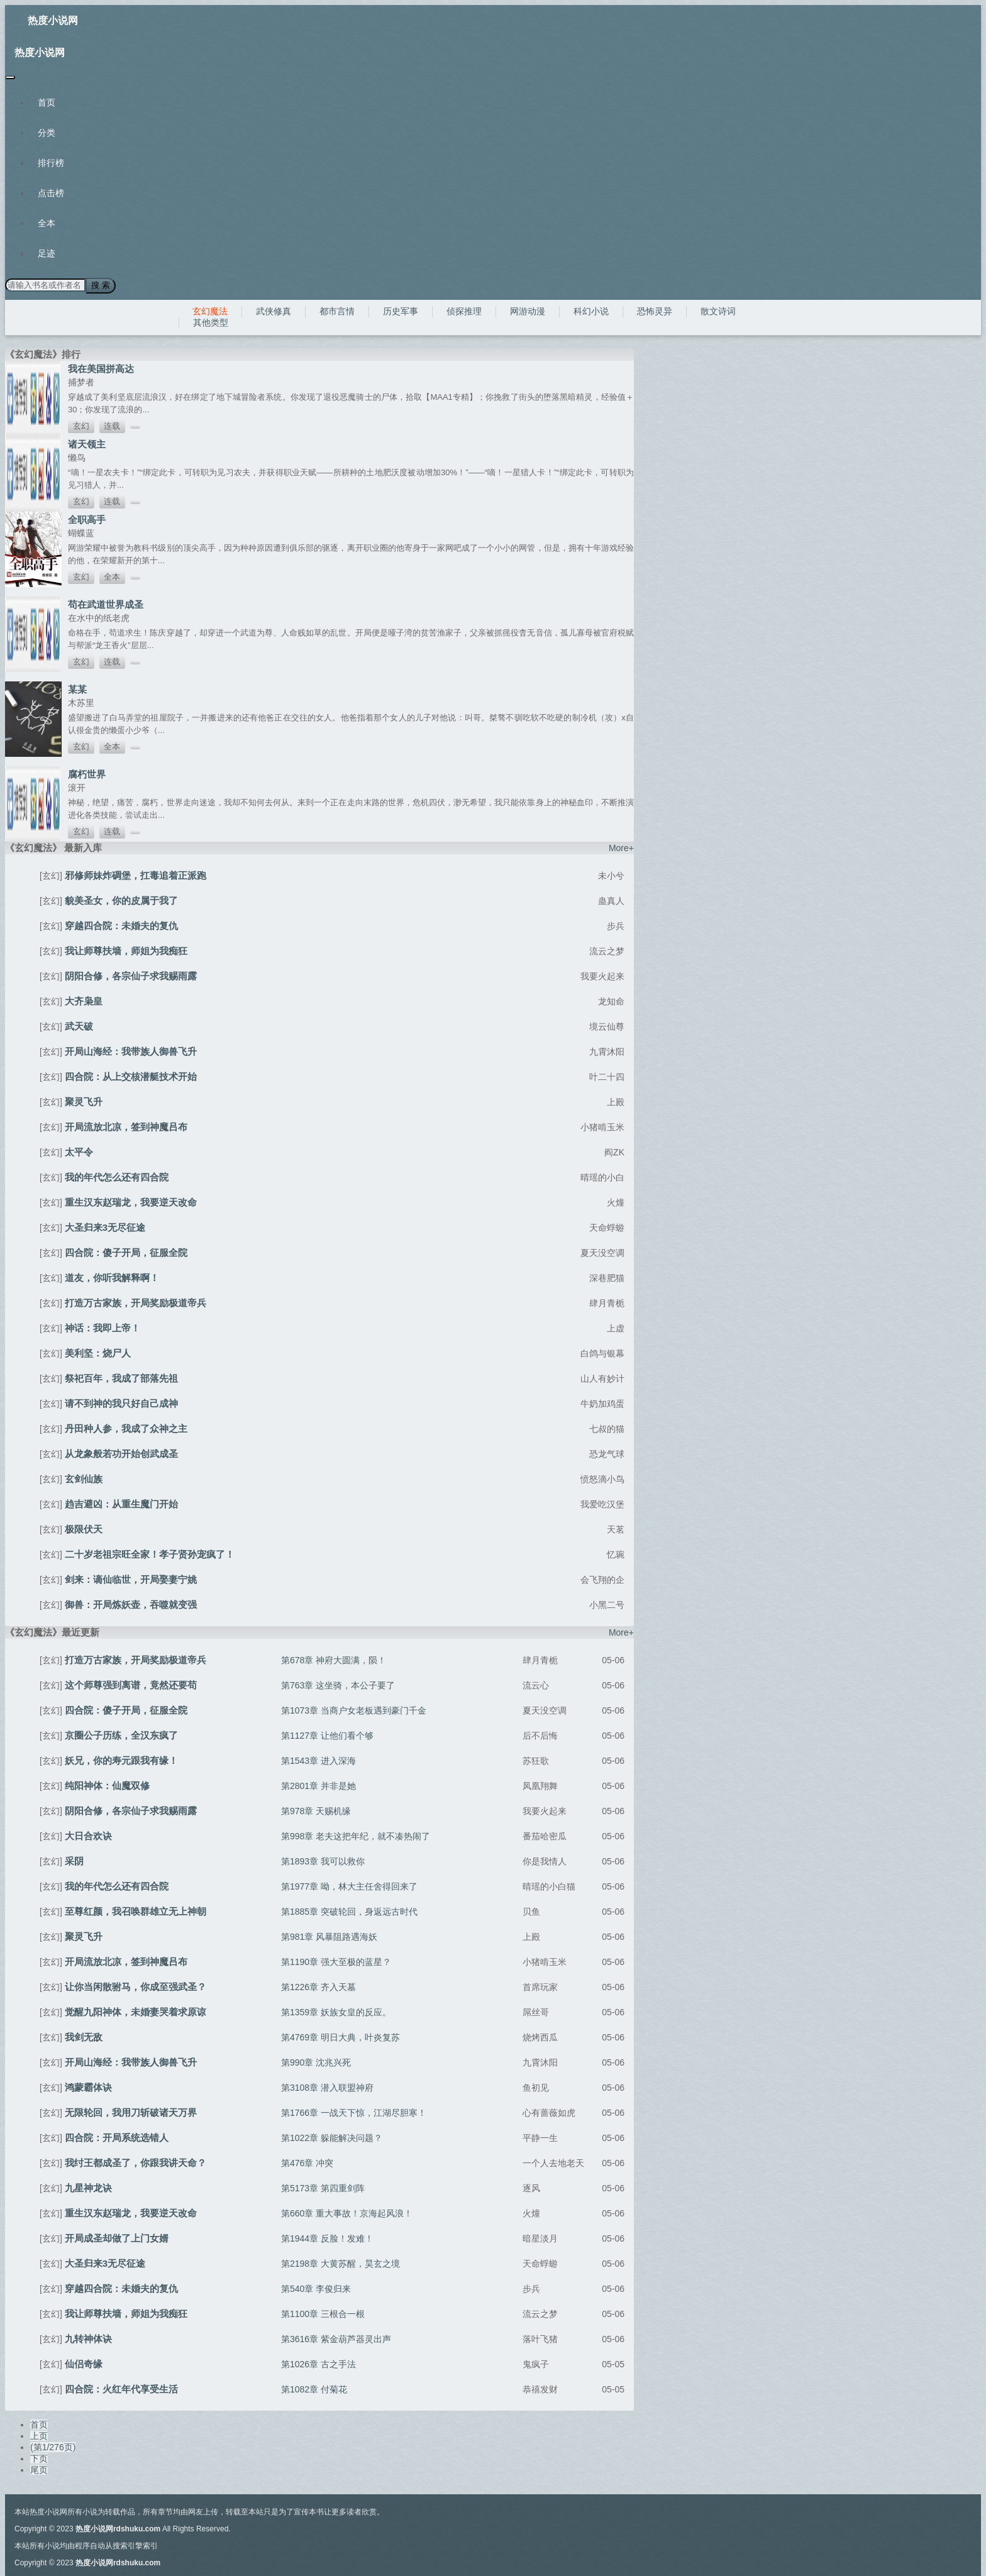 This screenshot has height=2576, width=986. I want to click on 道友，你听我解释啊！, so click(112, 1277).